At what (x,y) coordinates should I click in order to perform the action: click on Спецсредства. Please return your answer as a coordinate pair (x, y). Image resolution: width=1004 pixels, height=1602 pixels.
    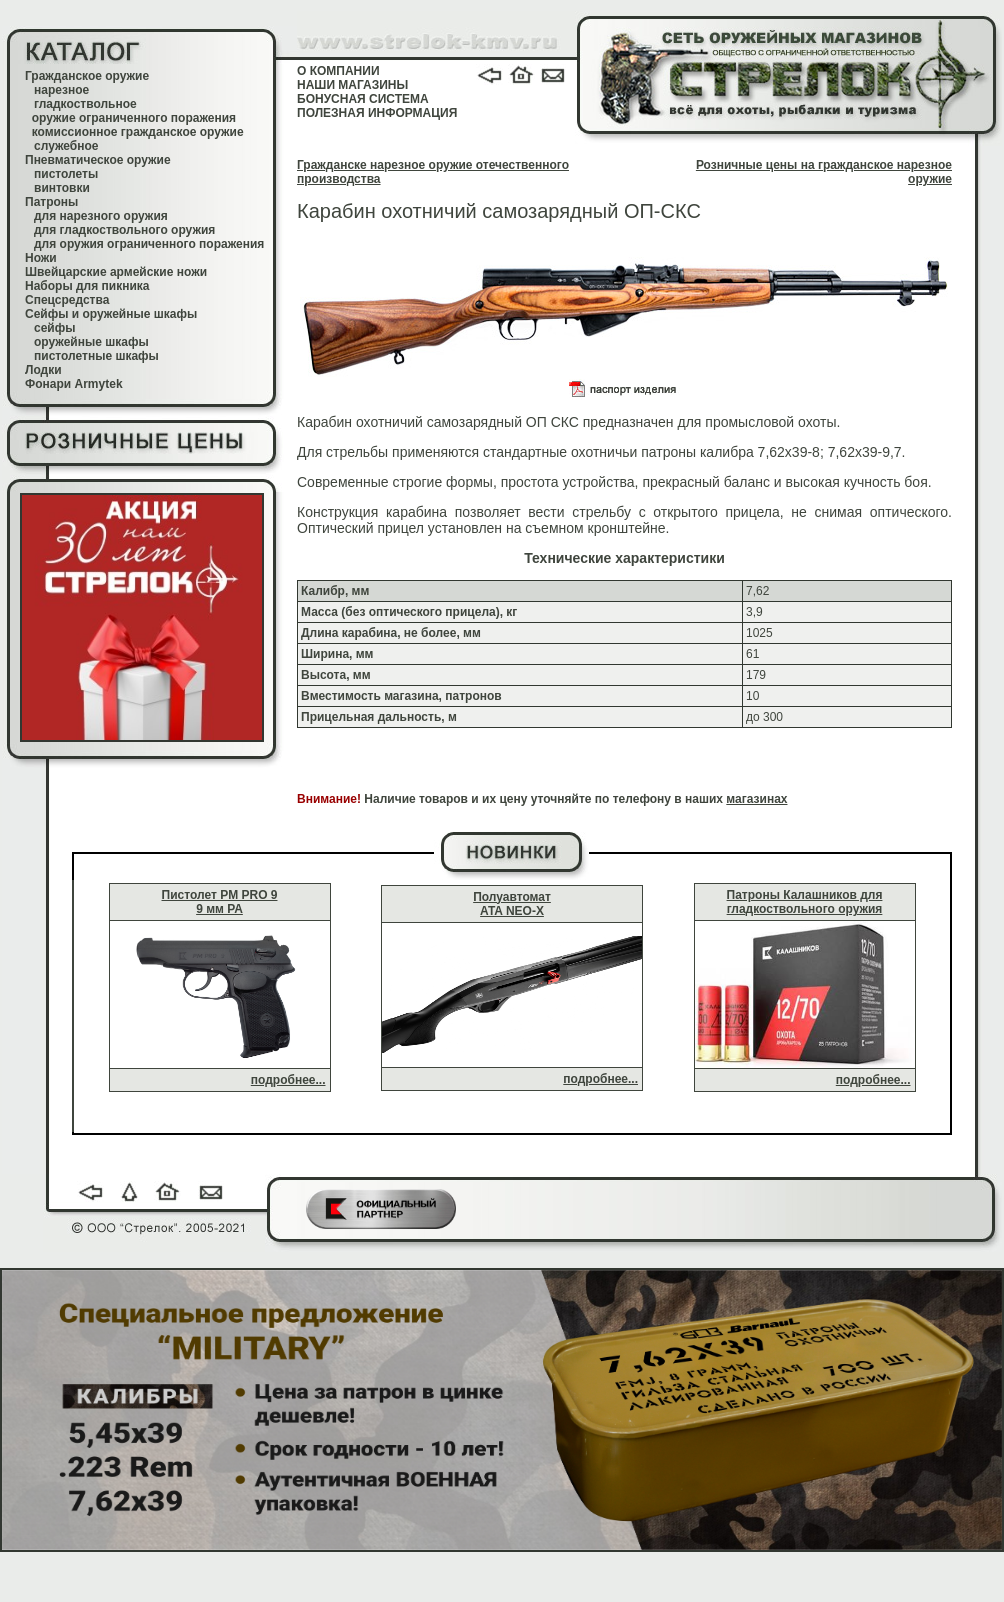
    Looking at the image, I should click on (67, 300).